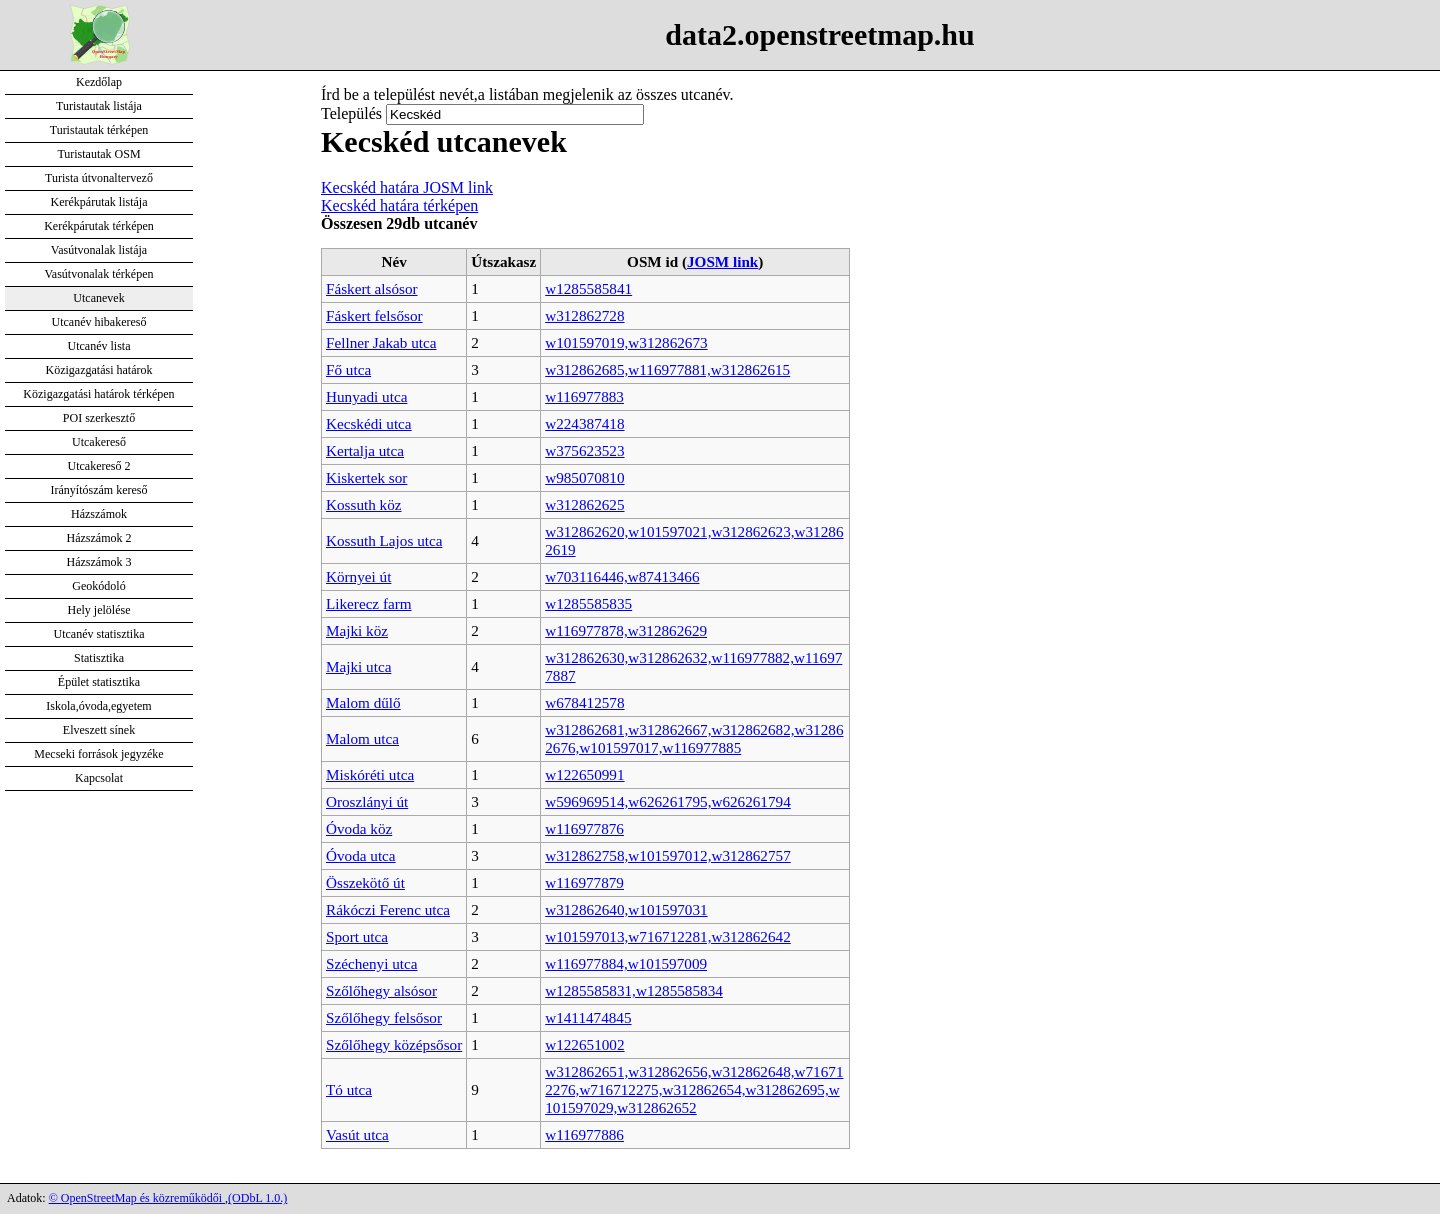 Image resolution: width=1440 pixels, height=1214 pixels. What do you see at coordinates (584, 1134) in the screenshot?
I see `w116977886` at bounding box center [584, 1134].